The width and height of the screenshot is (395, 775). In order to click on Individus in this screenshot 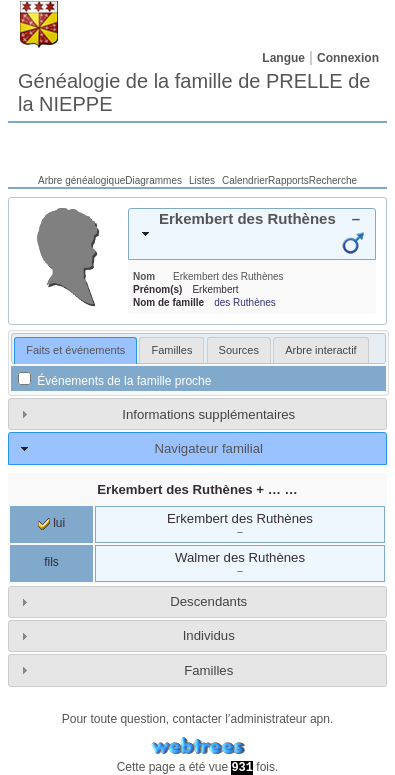, I will do `click(209, 635)`.